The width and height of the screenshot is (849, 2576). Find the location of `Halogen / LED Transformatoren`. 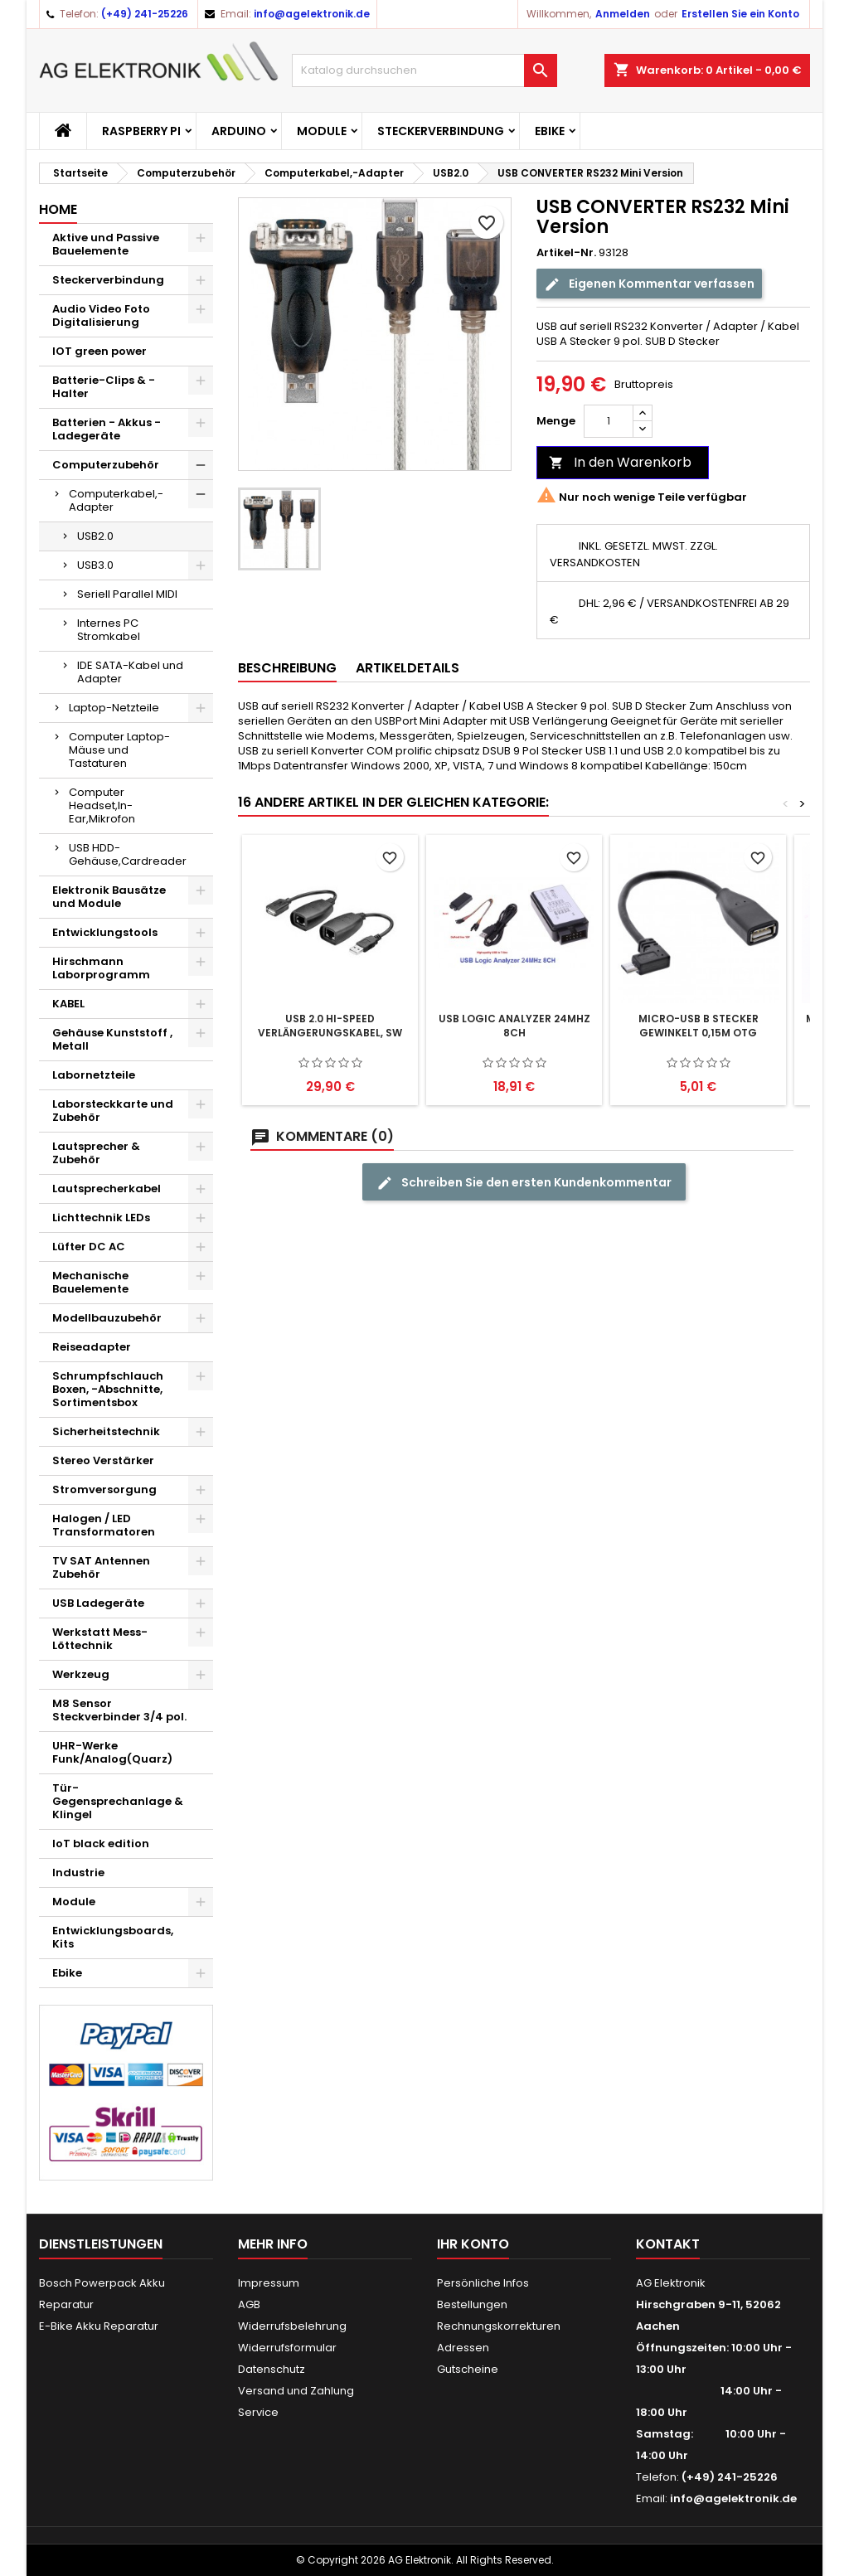

Halogen / LED Transformatoren is located at coordinates (103, 1525).